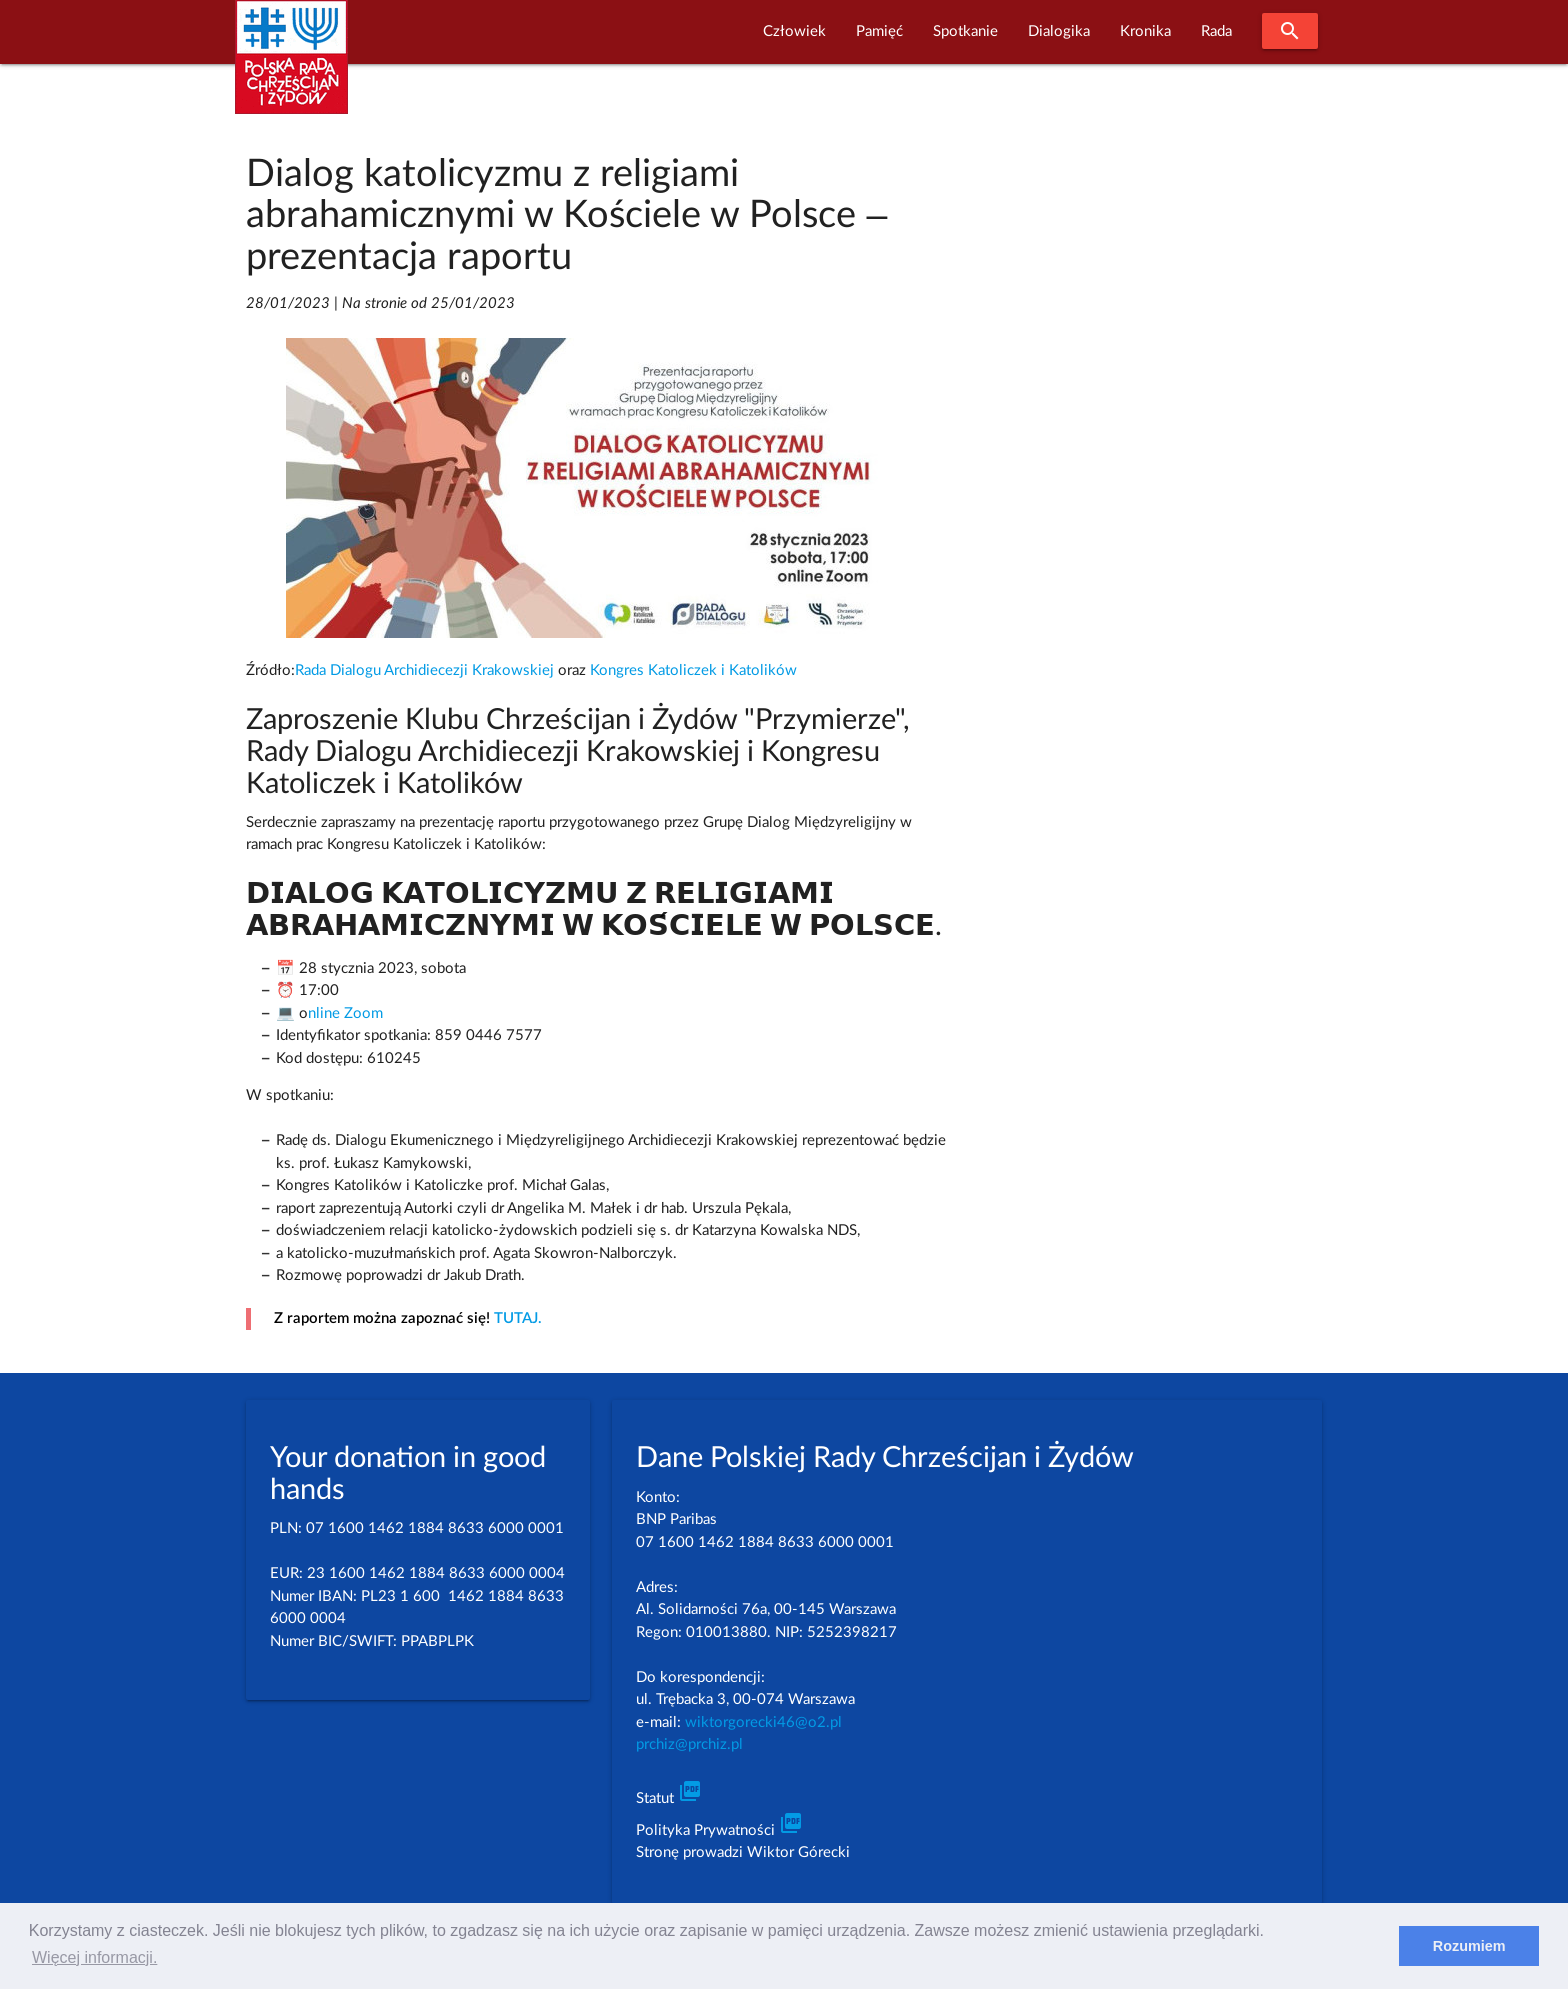  I want to click on Rada, so click(1216, 31).